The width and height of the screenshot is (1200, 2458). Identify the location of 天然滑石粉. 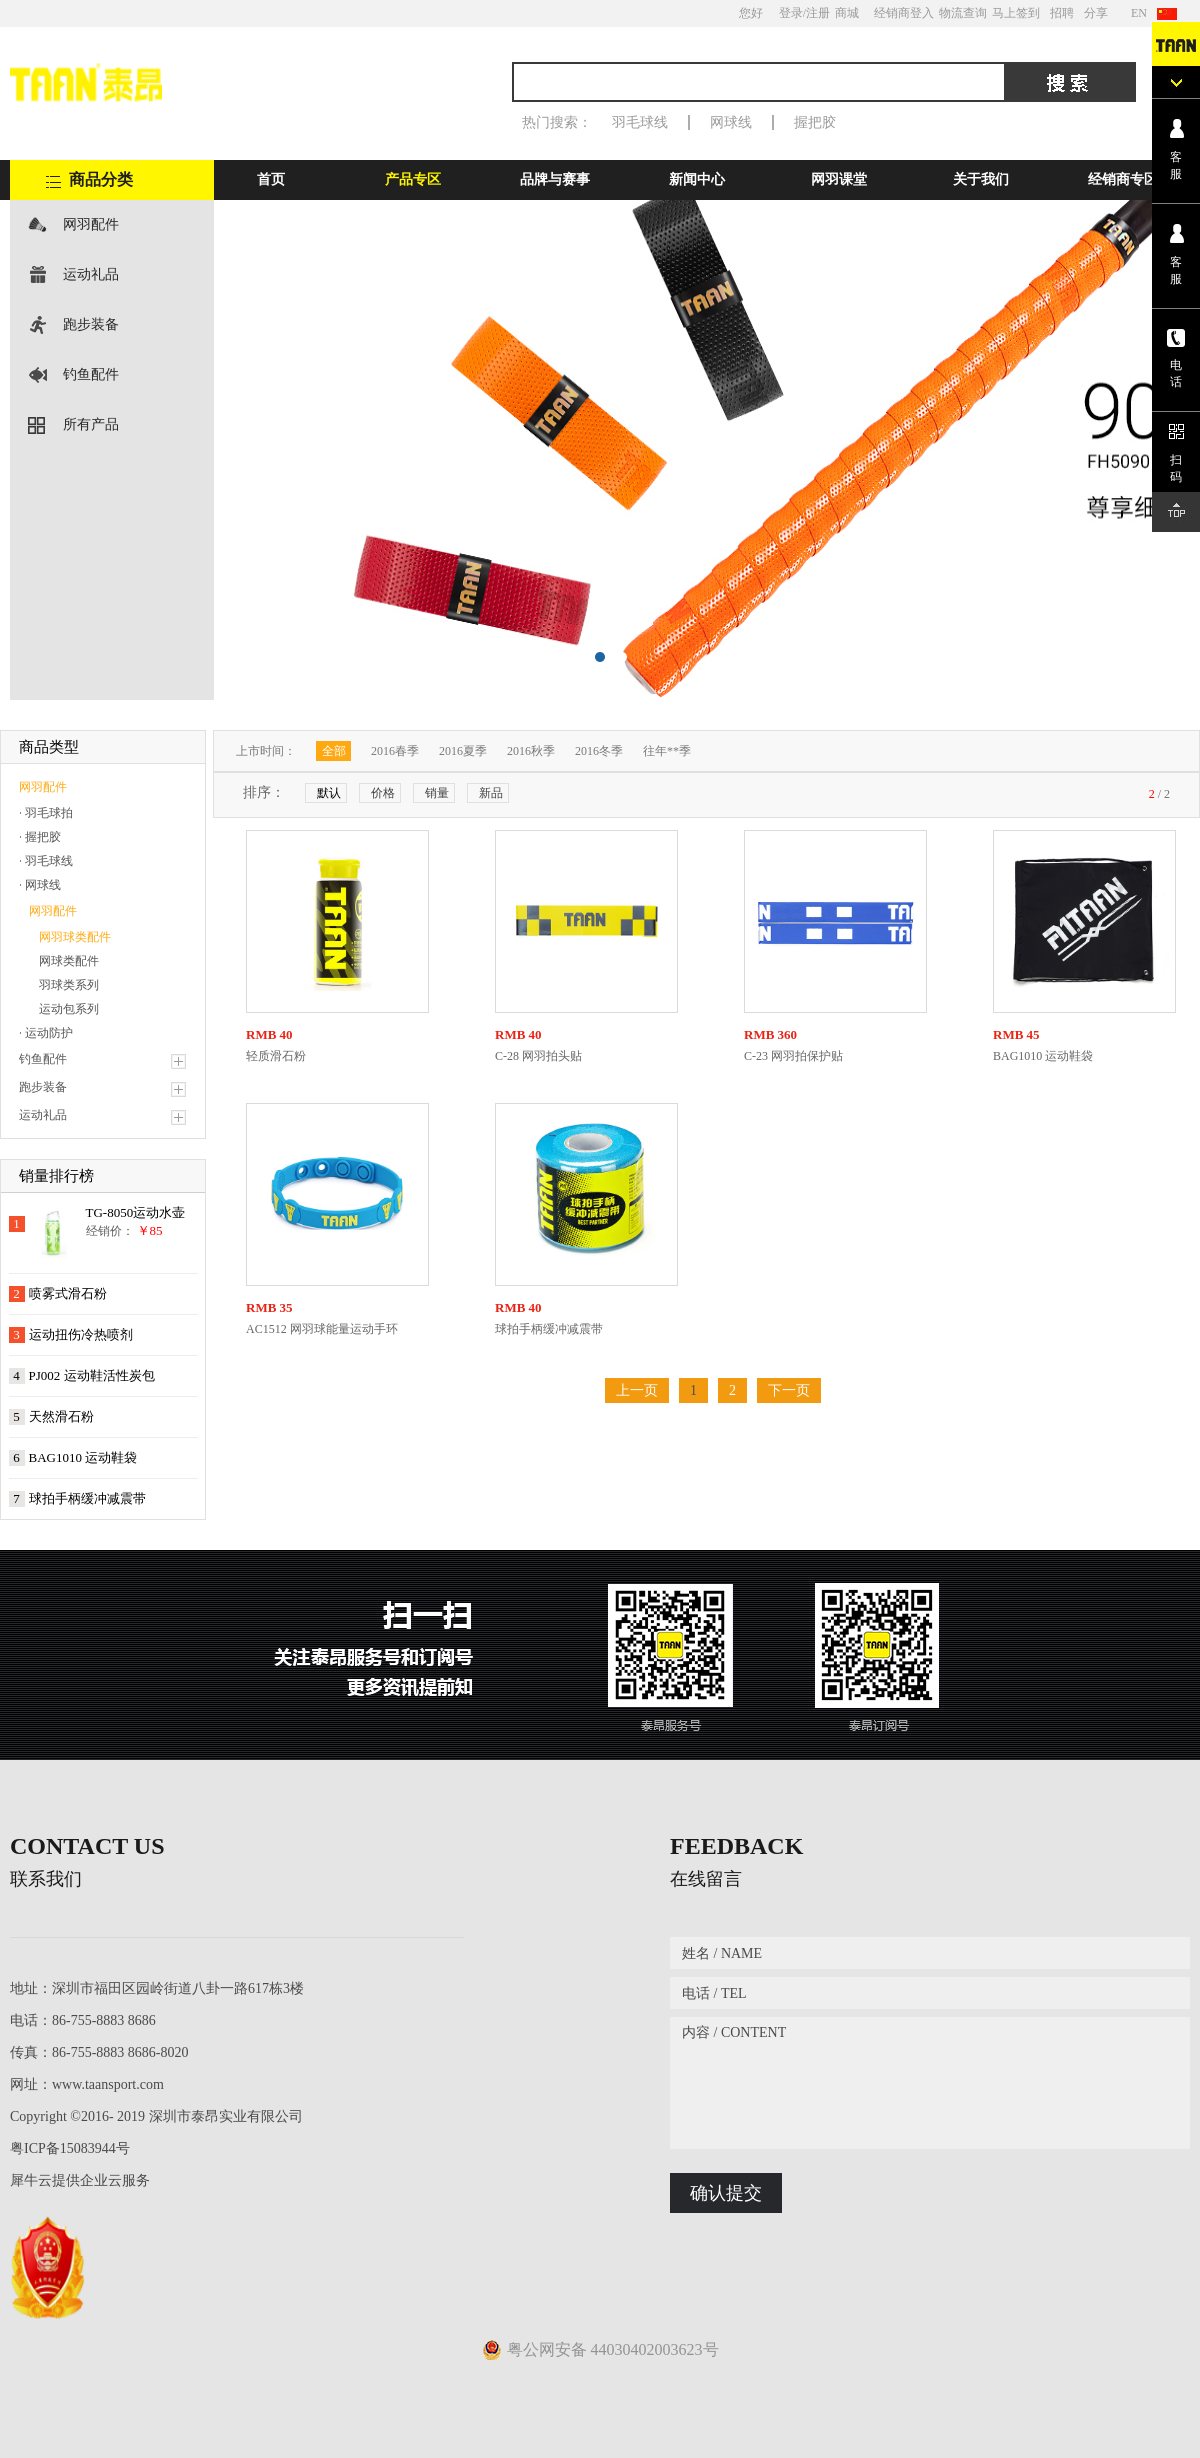
(61, 1416).